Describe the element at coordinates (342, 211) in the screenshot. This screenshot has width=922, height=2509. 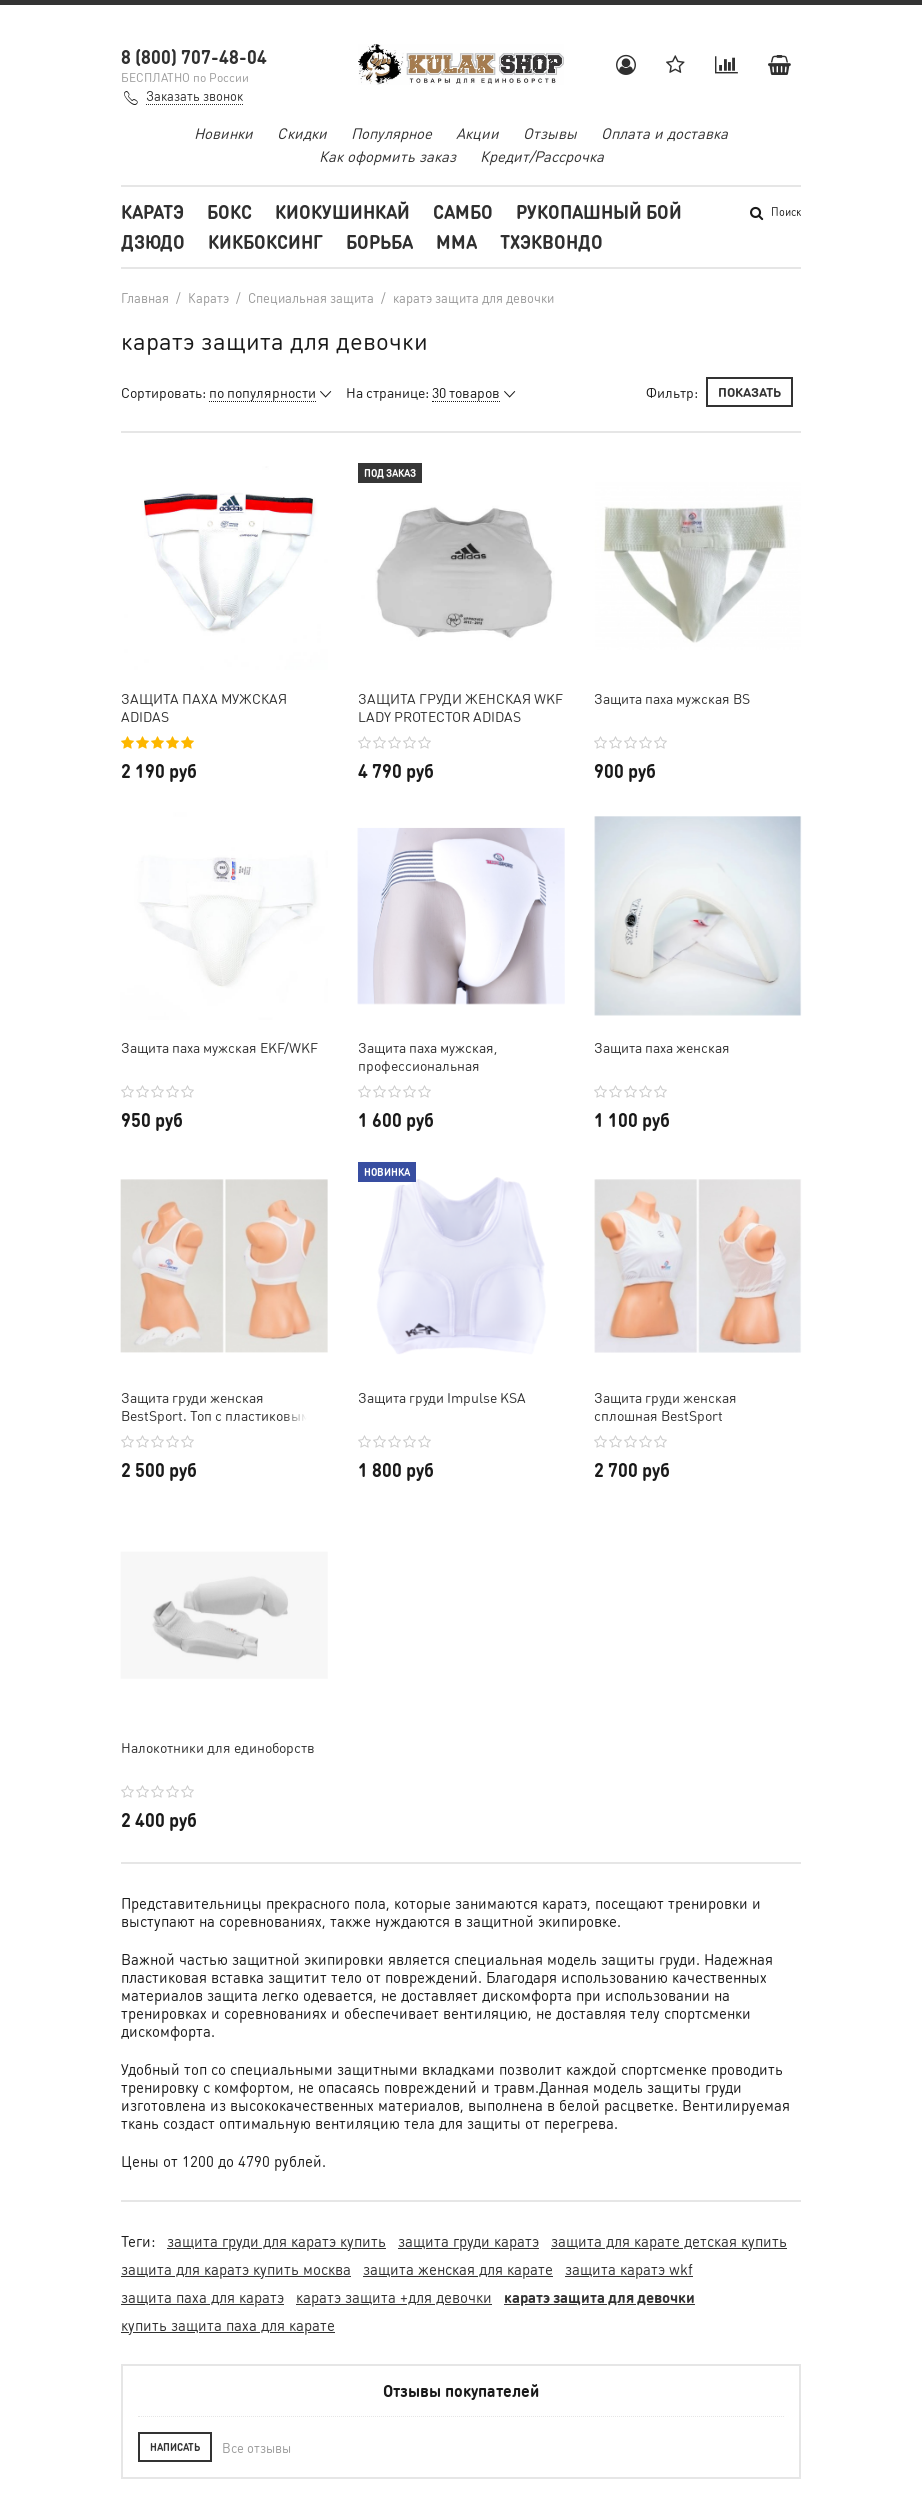
I see `Киокушинкай` at that location.